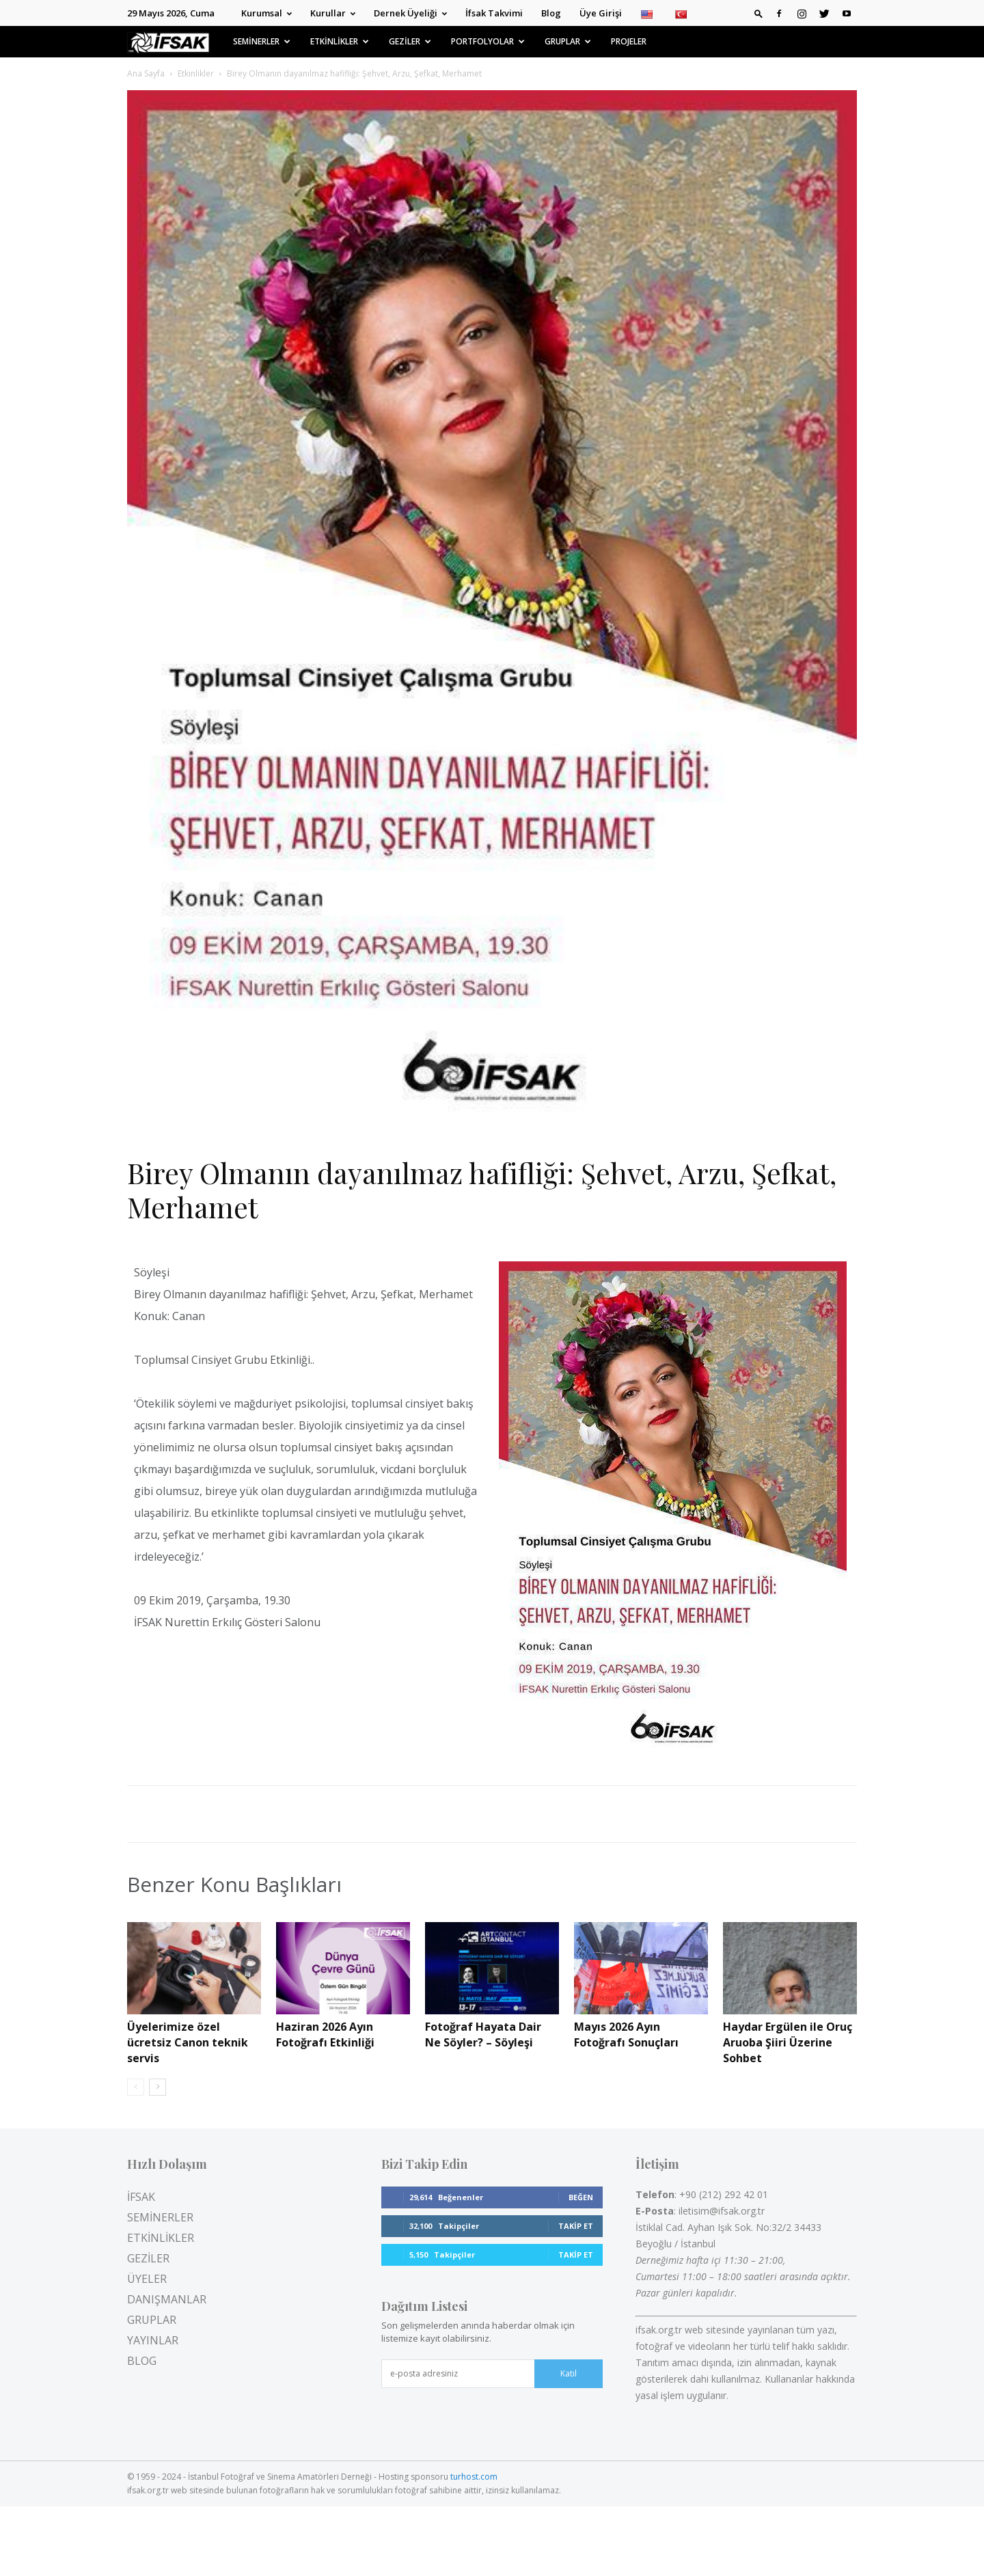 The height and width of the screenshot is (2576, 984). Describe the element at coordinates (575, 2226) in the screenshot. I see `Takip Et` at that location.